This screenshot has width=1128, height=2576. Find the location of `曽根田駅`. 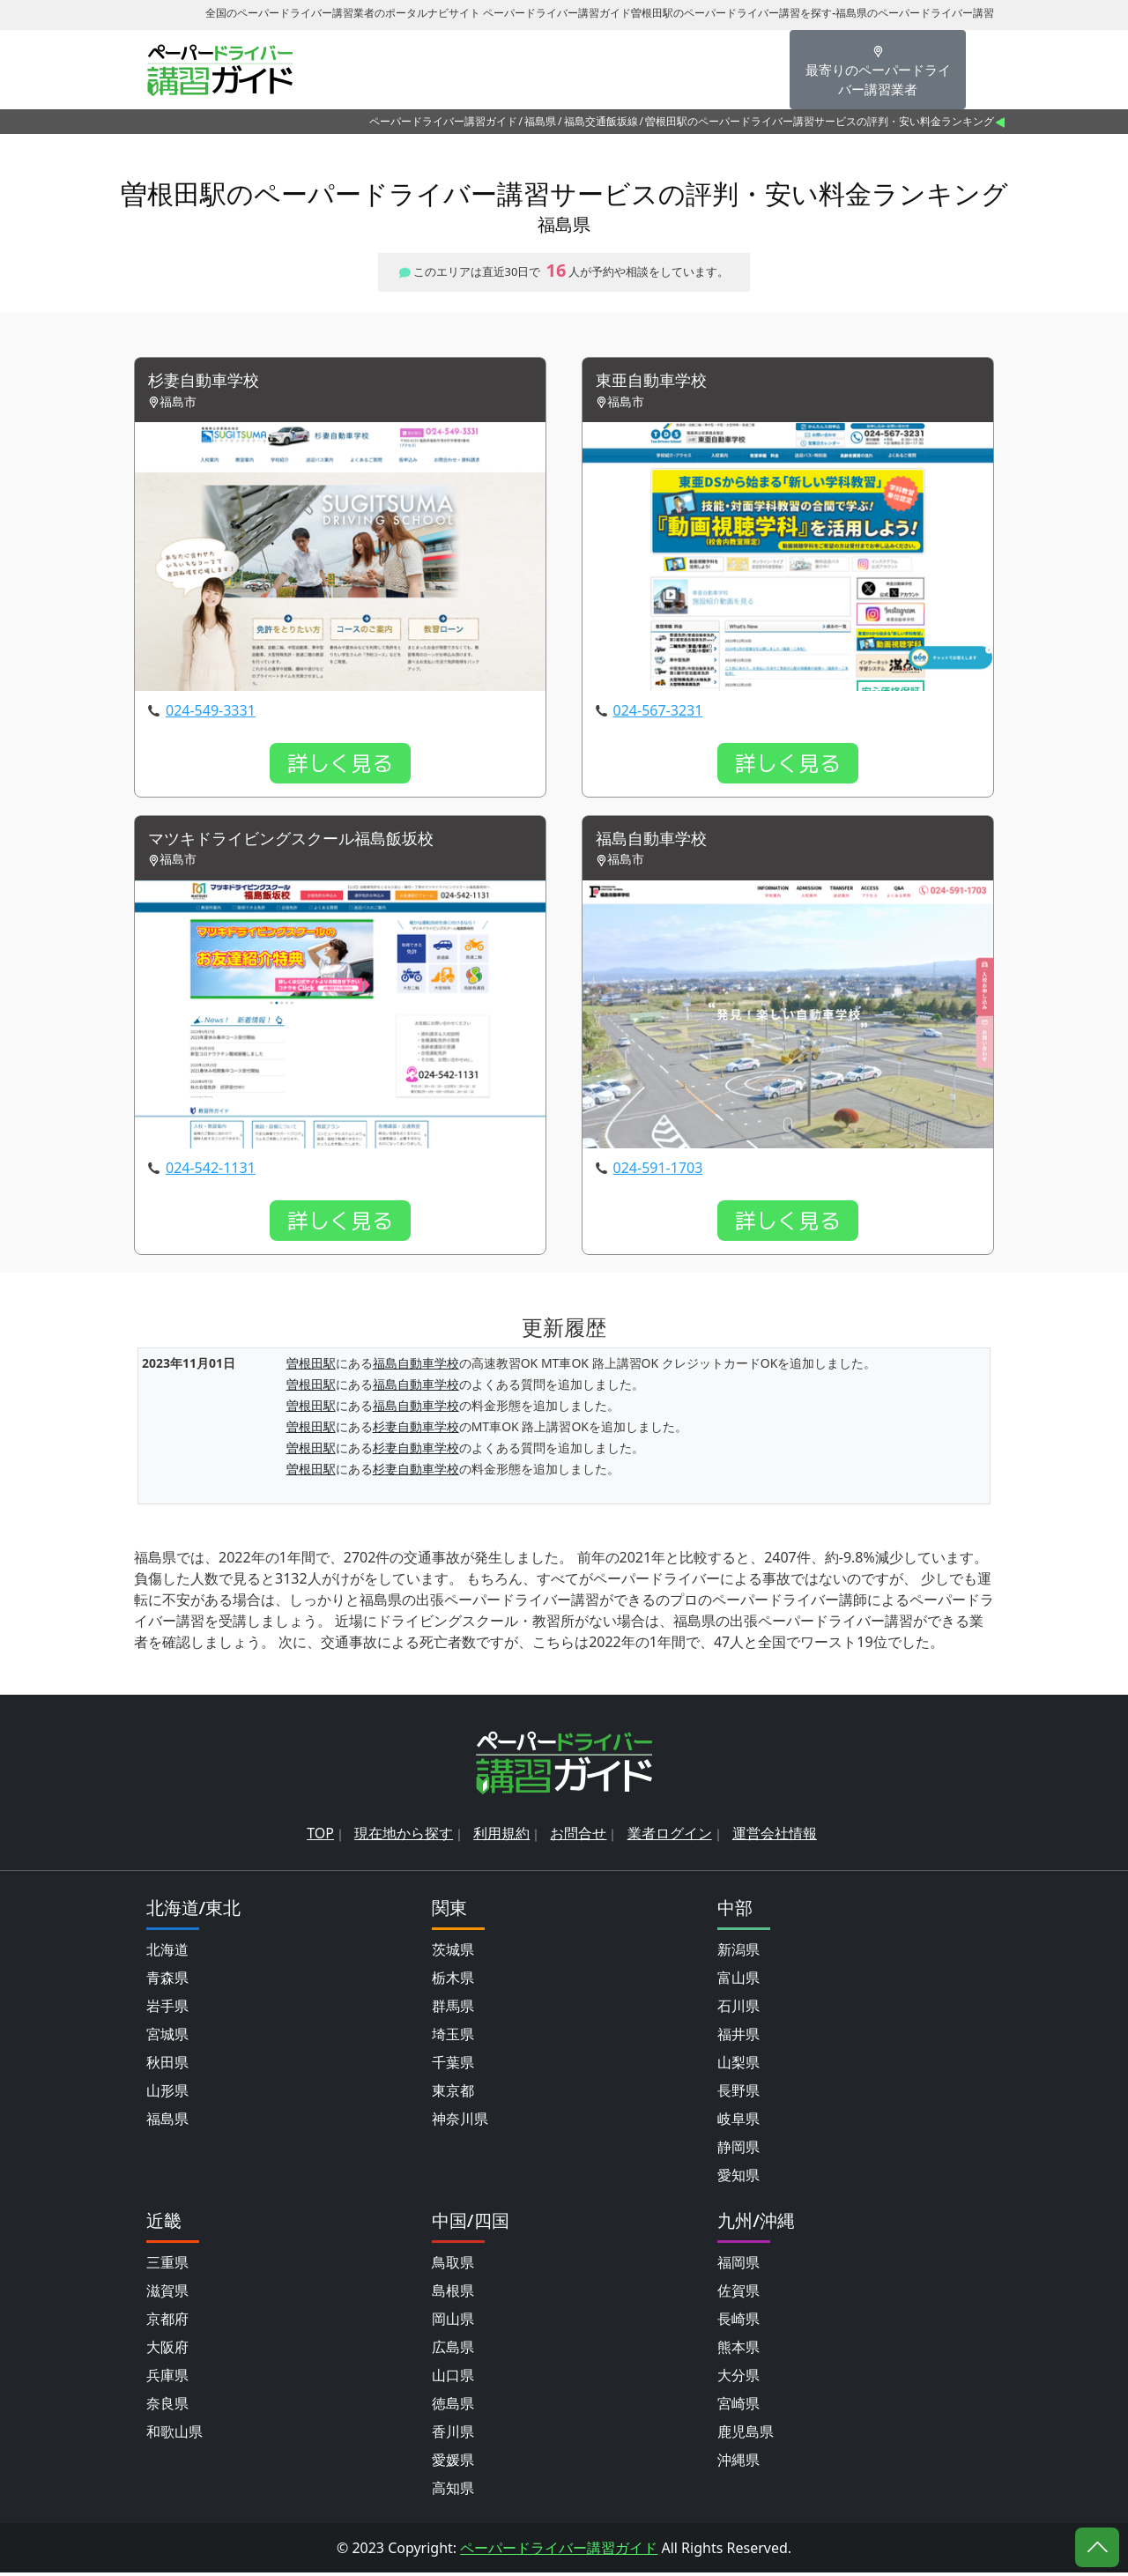

曽根田駅 is located at coordinates (311, 1367).